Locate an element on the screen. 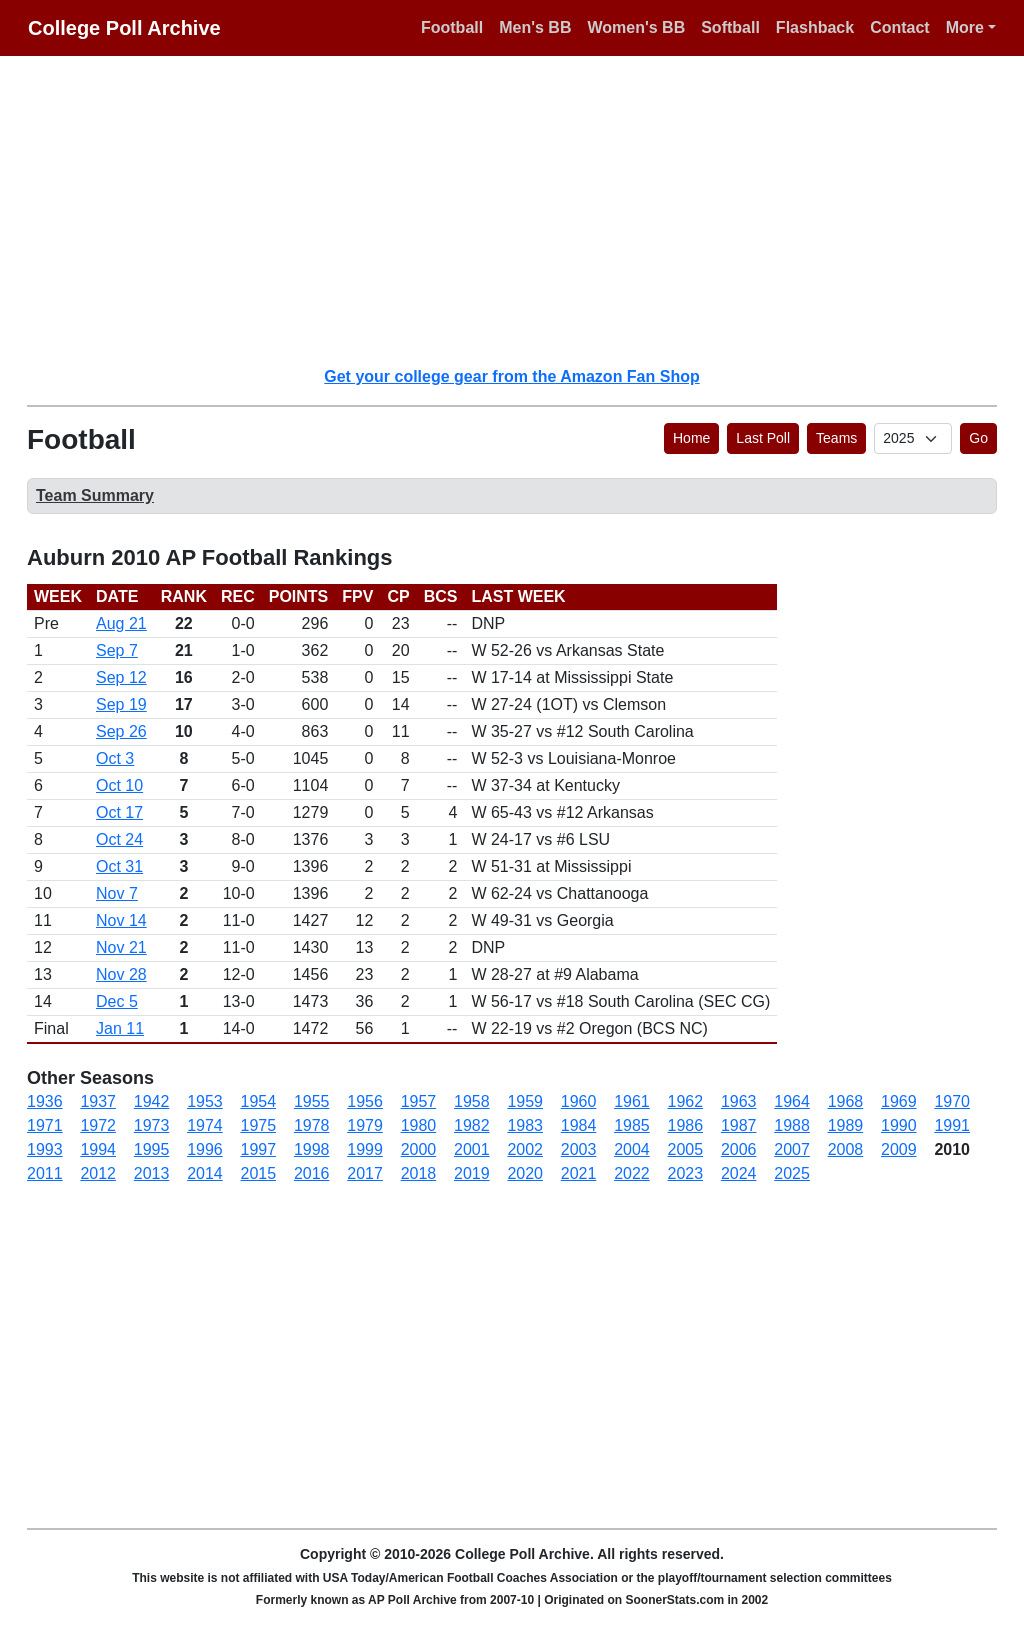 This screenshot has width=1024, height=1640. [AP Poll ID] is located at coordinates (913, 438).